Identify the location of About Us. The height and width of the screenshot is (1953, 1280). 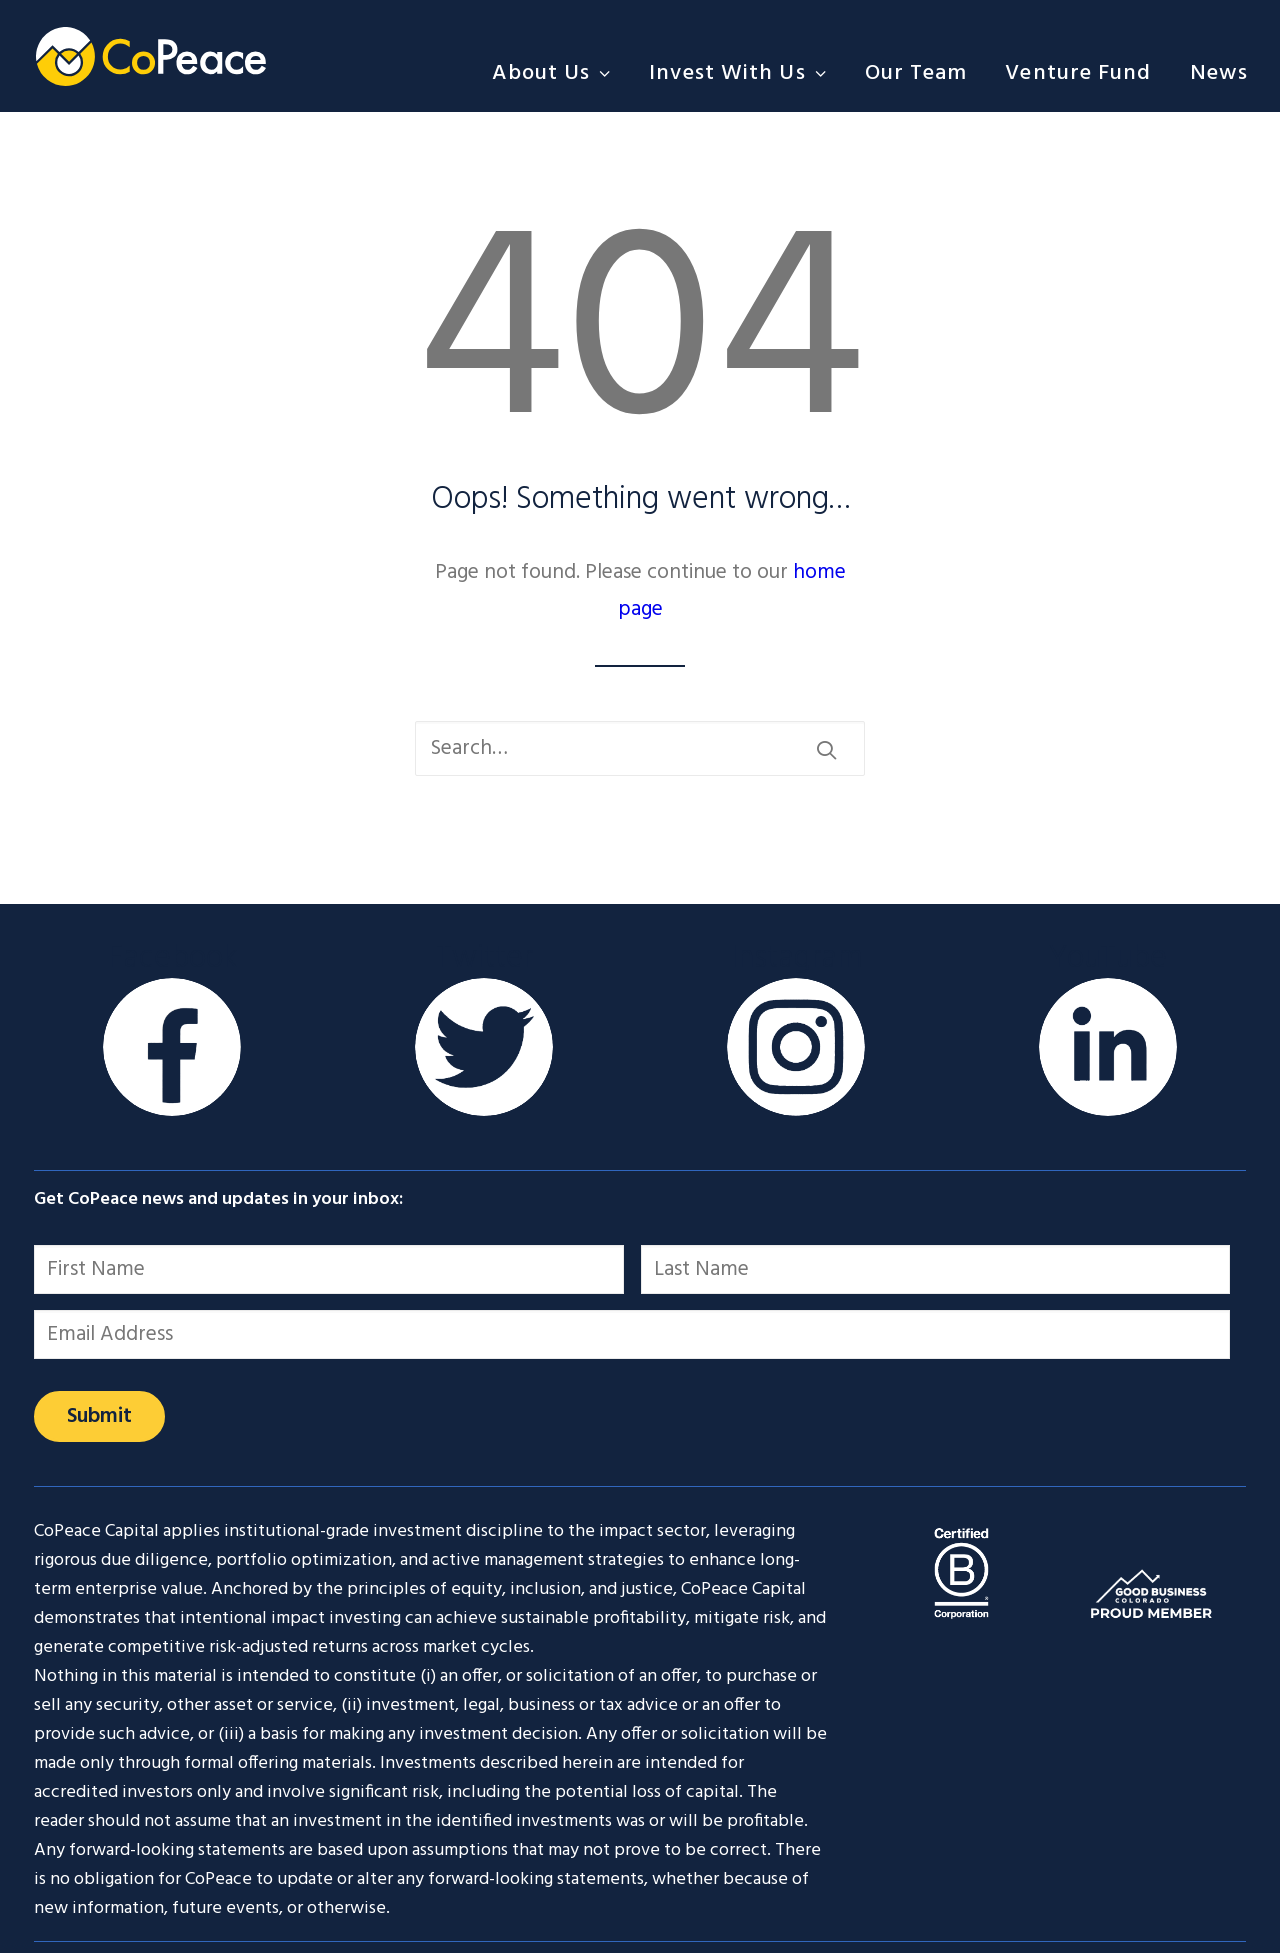
(552, 73).